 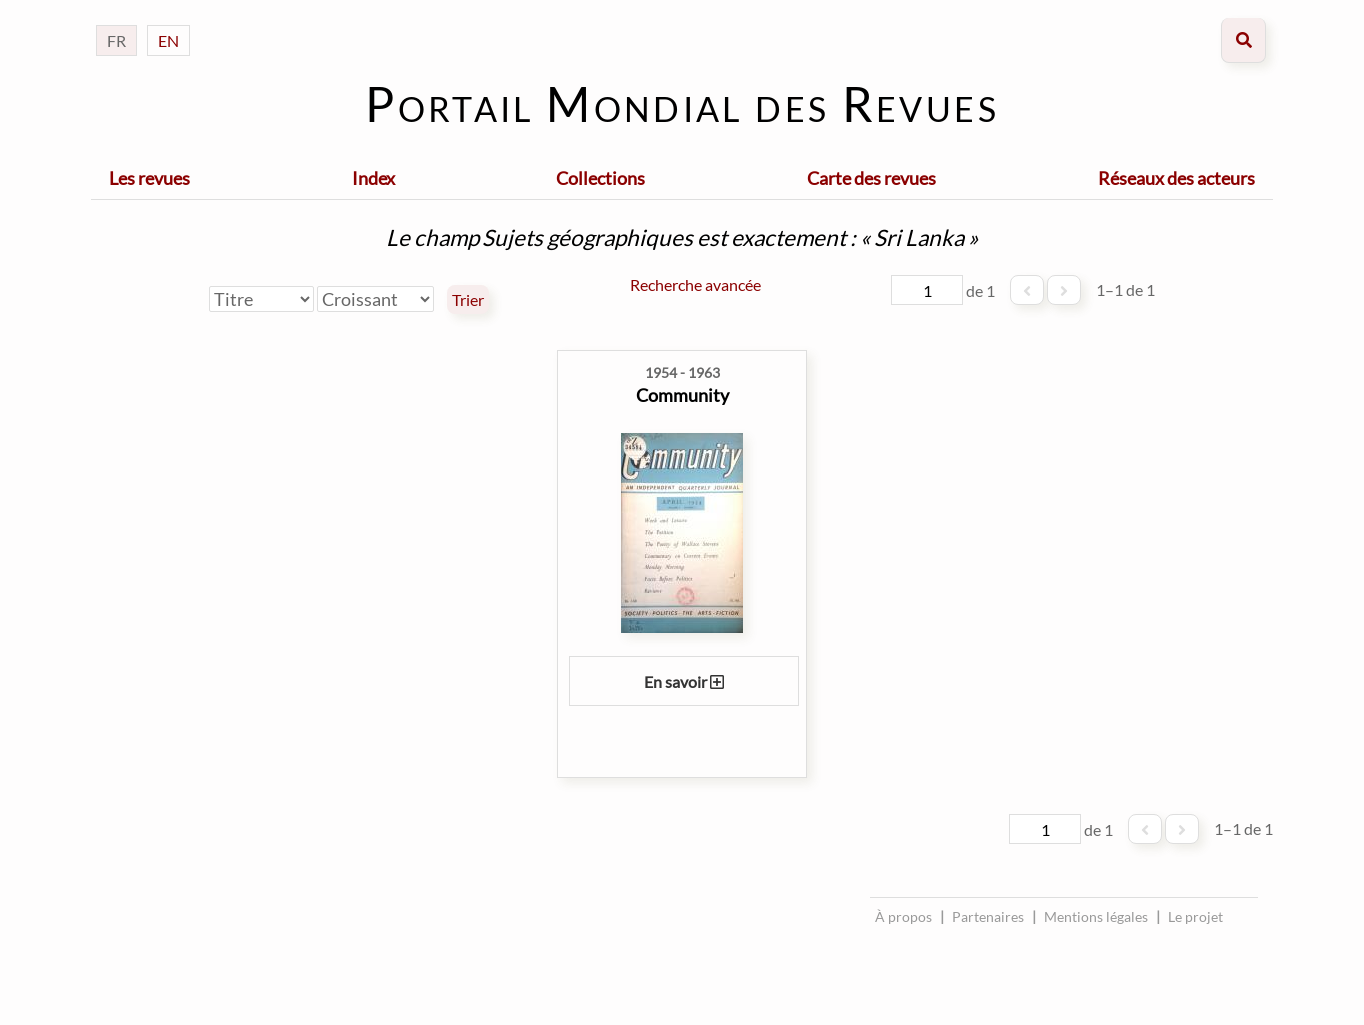 What do you see at coordinates (695, 284) in the screenshot?
I see `Recherche avancée` at bounding box center [695, 284].